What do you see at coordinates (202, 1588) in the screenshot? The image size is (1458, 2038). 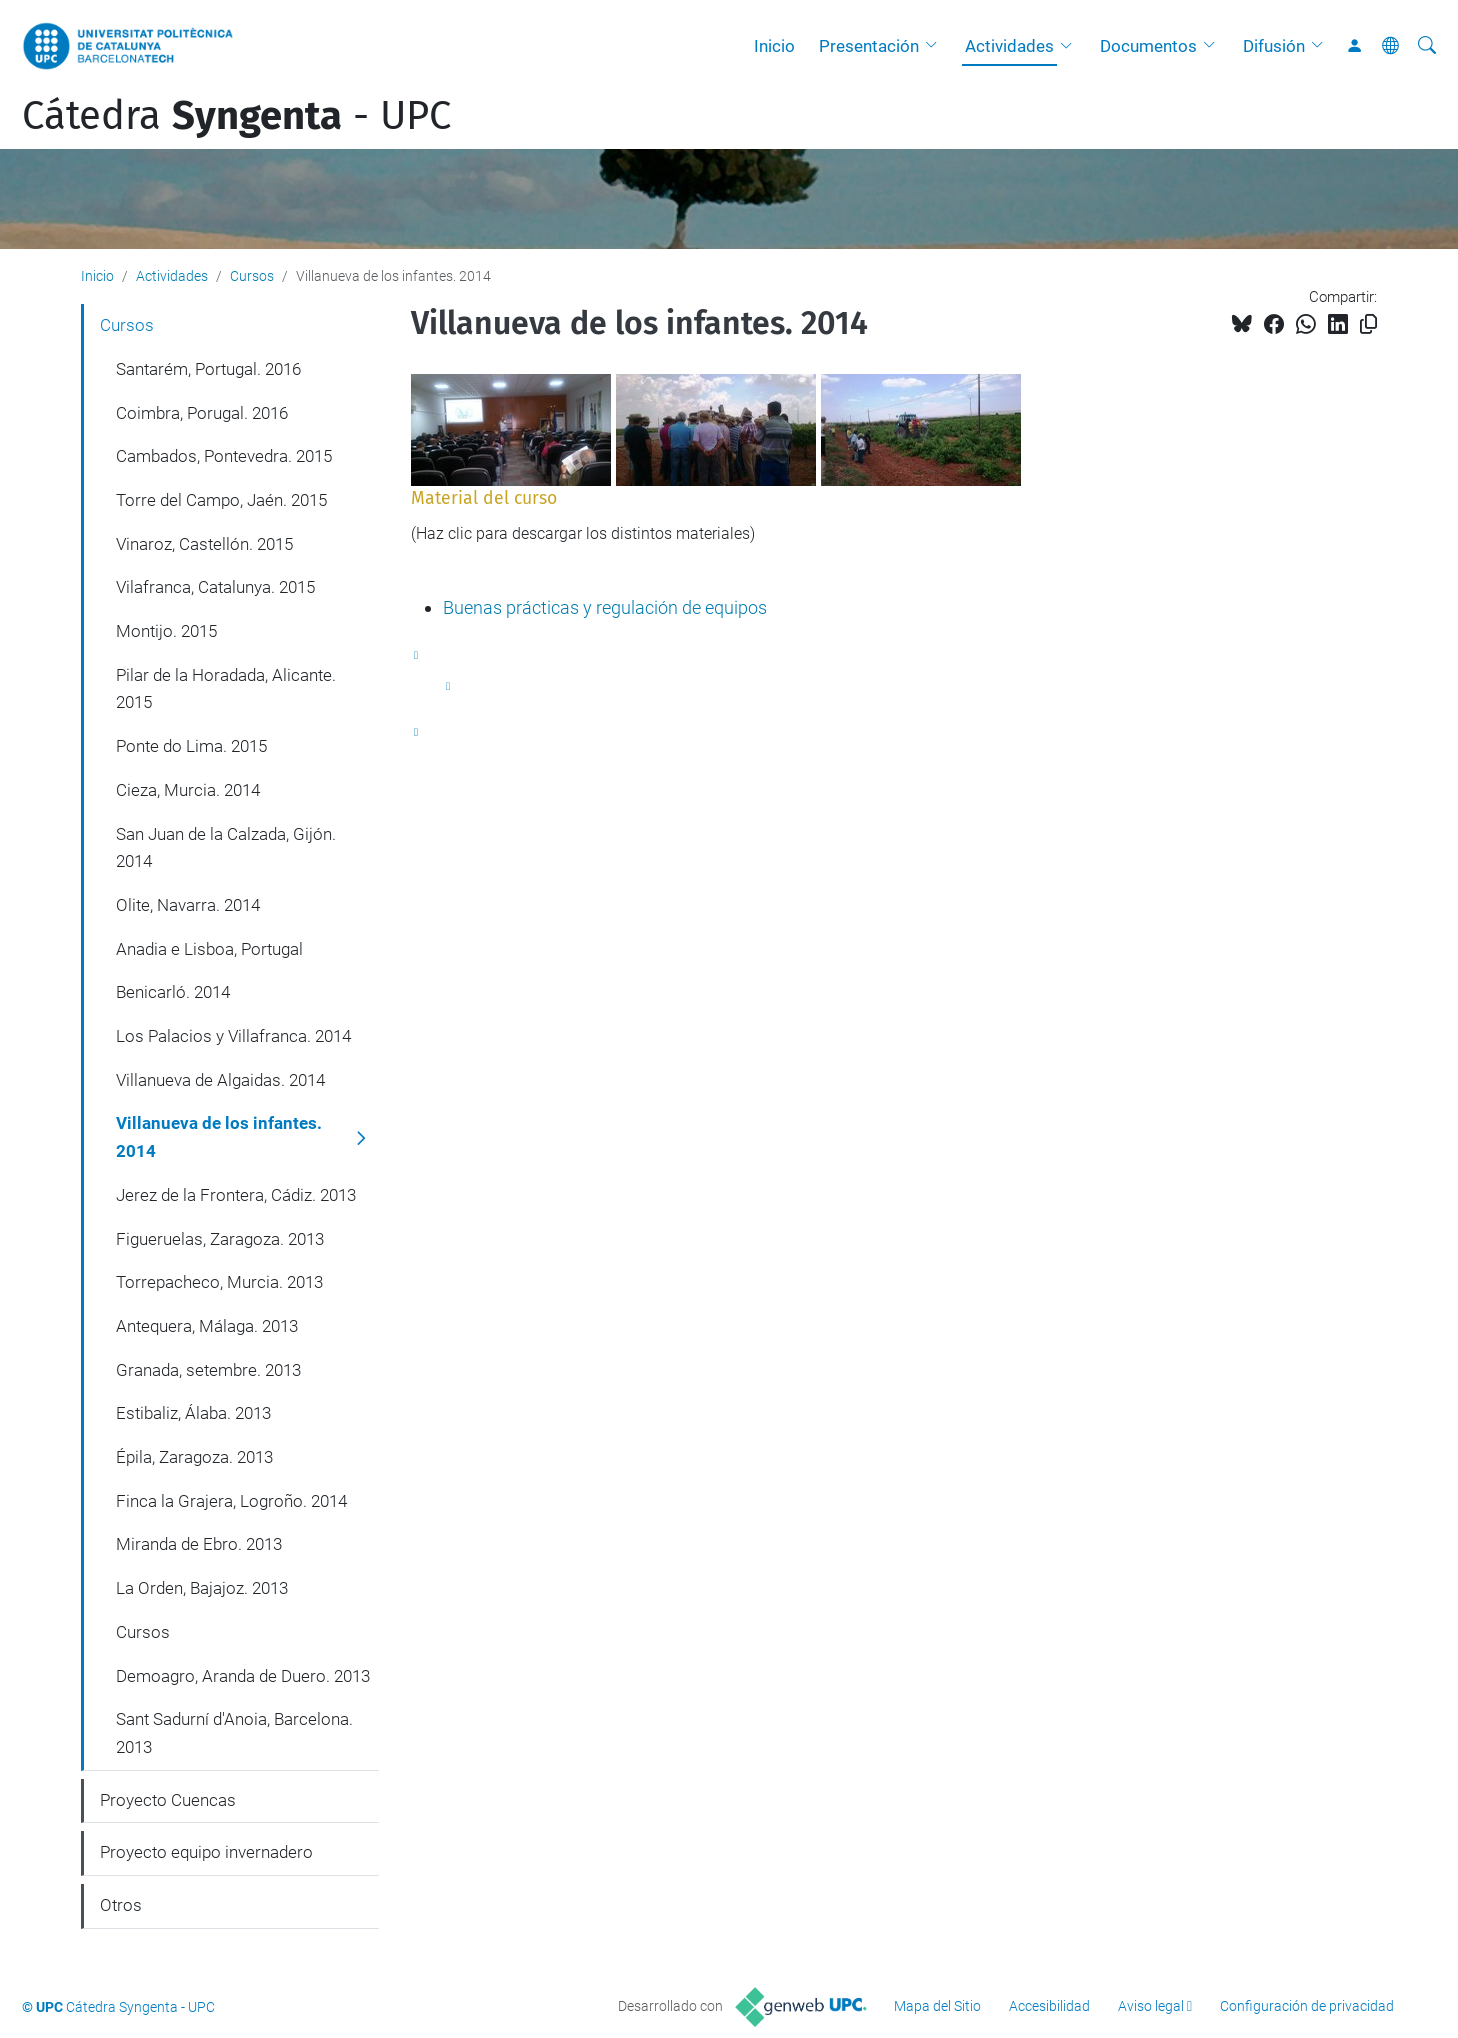 I see `La Orden, Bajajoz. 2013` at bounding box center [202, 1588].